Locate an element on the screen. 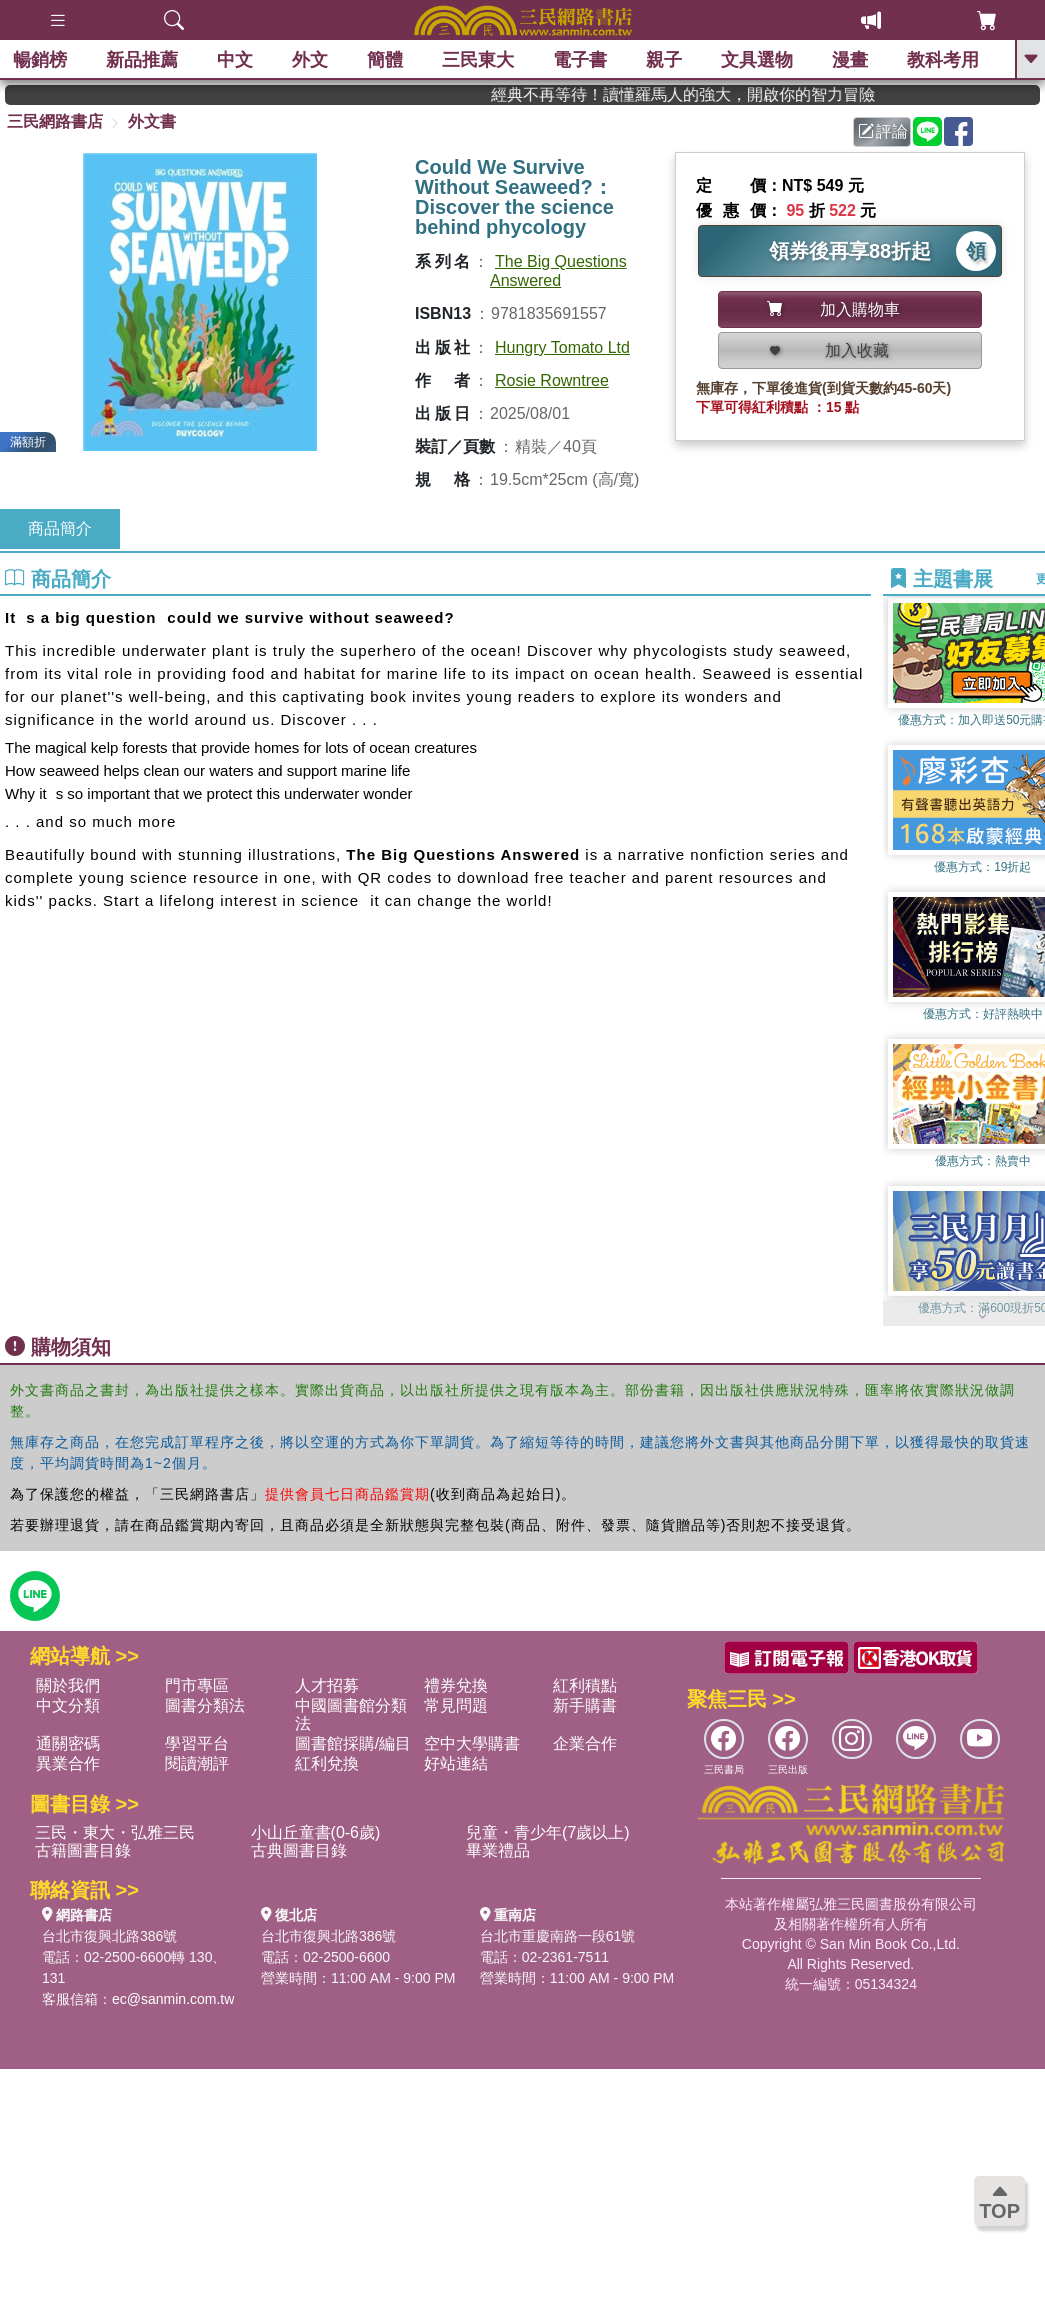 The image size is (1045, 2306). 空中大學購書 is located at coordinates (472, 1743).